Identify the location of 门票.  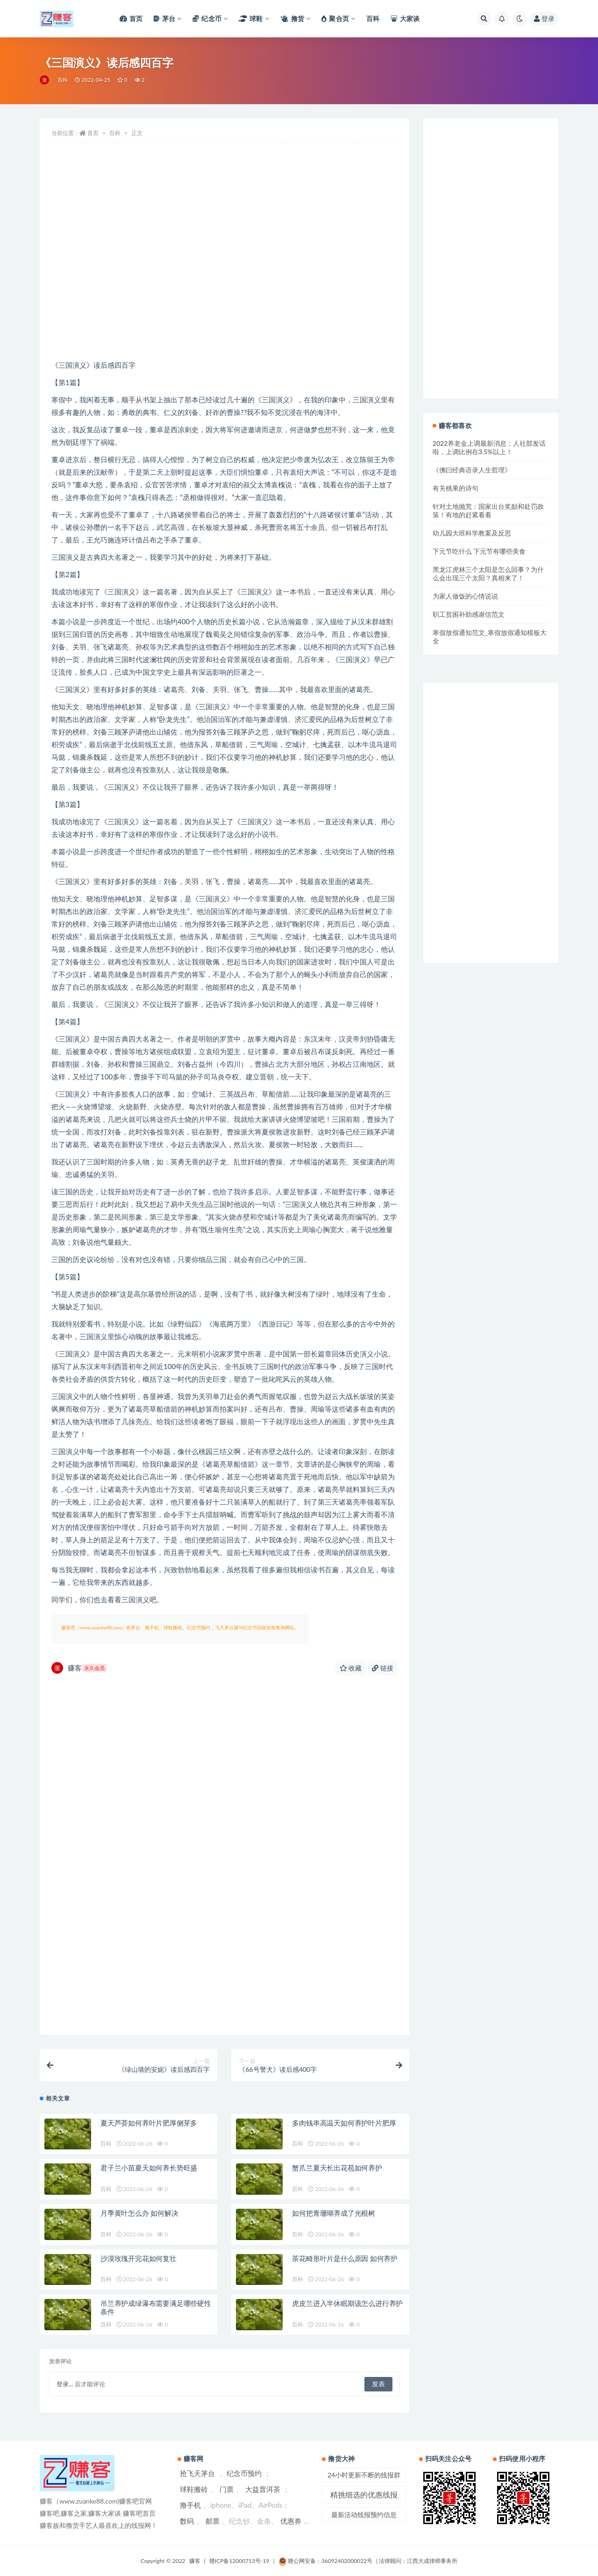
(227, 2489).